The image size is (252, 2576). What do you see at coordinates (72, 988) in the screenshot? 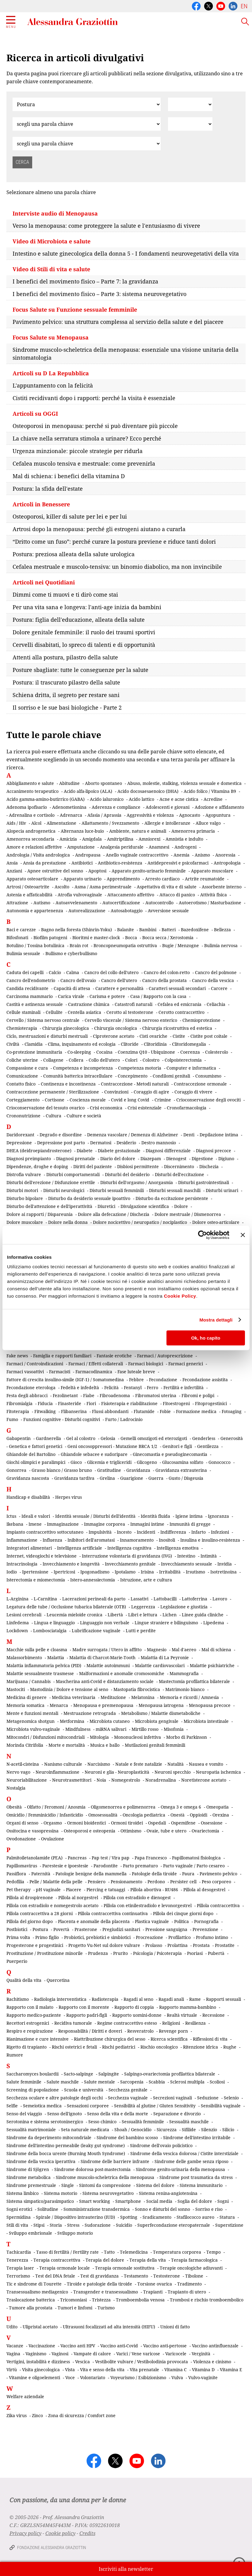
I see `Capacità di attesa` at bounding box center [72, 988].